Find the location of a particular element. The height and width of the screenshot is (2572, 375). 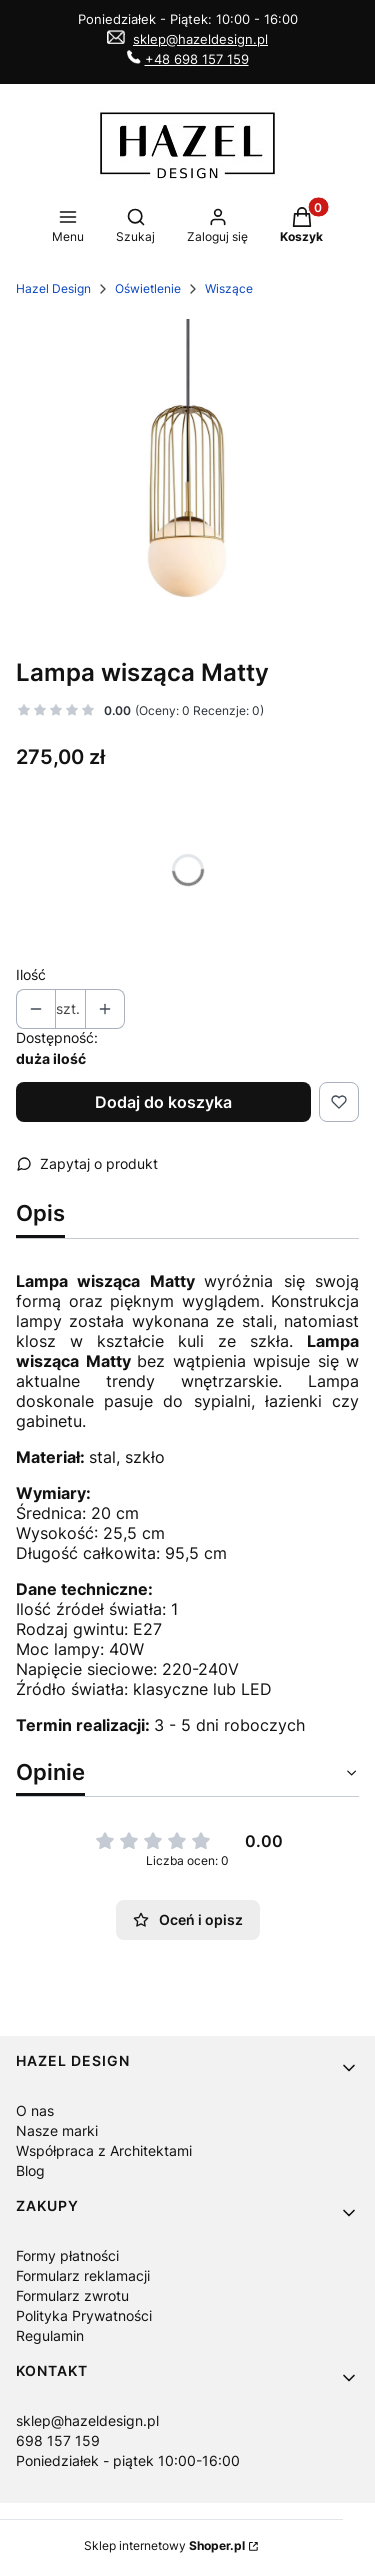

Formy płatności is located at coordinates (67, 2255).